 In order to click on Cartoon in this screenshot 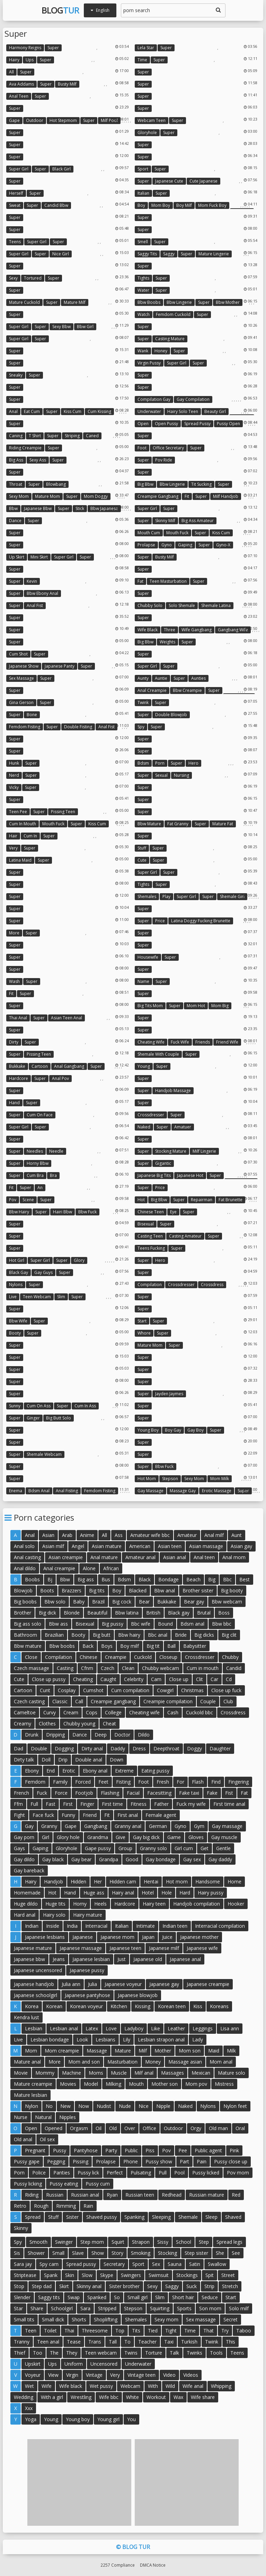, I will do `click(40, 1066)`.